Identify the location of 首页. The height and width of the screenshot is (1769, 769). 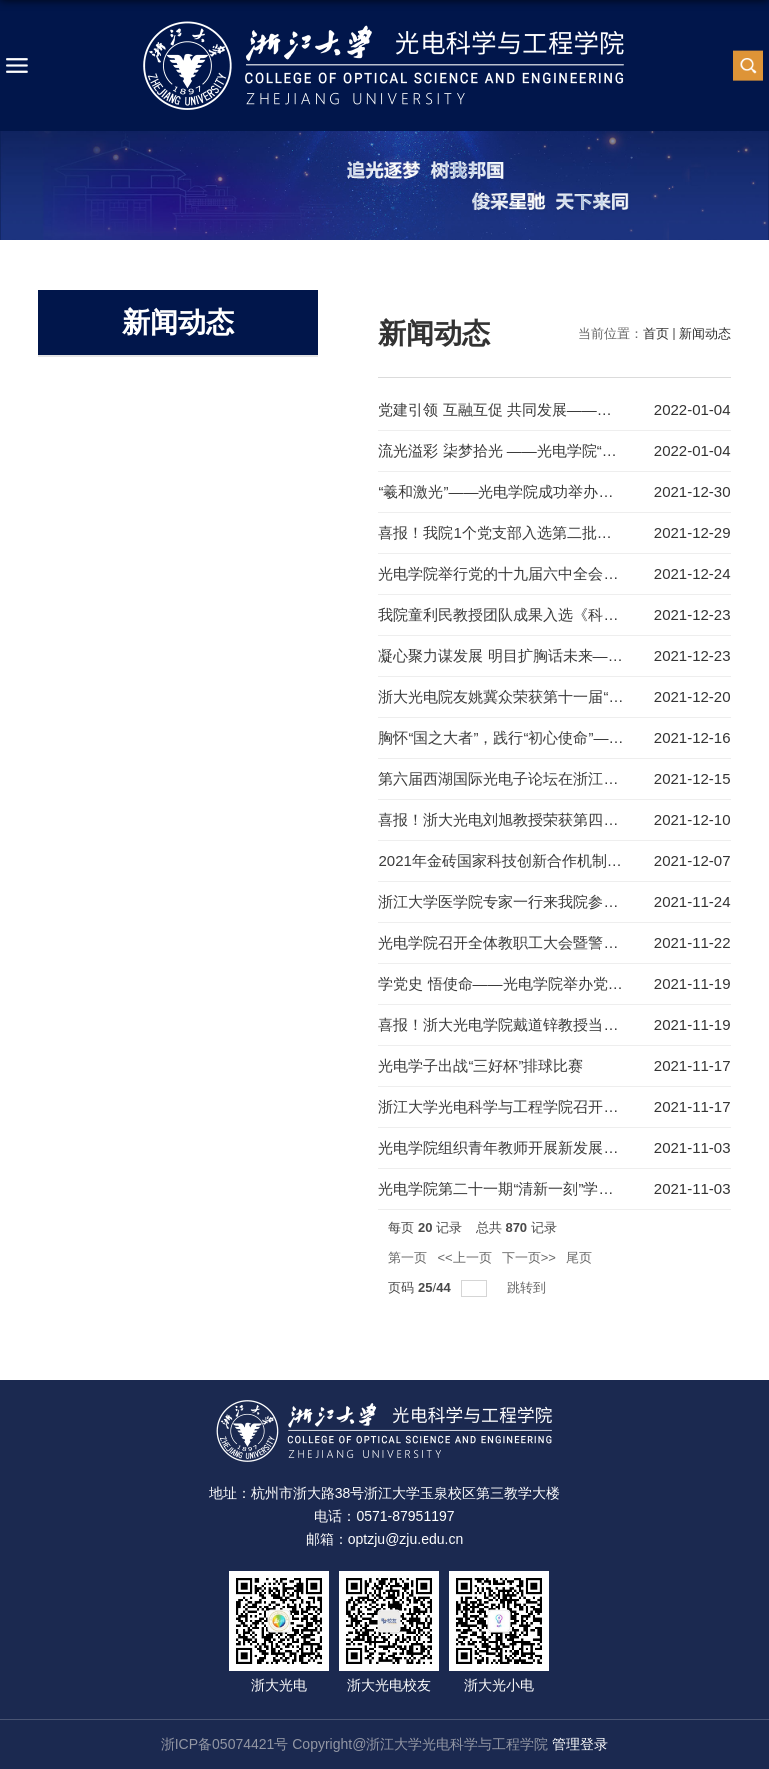
(656, 333).